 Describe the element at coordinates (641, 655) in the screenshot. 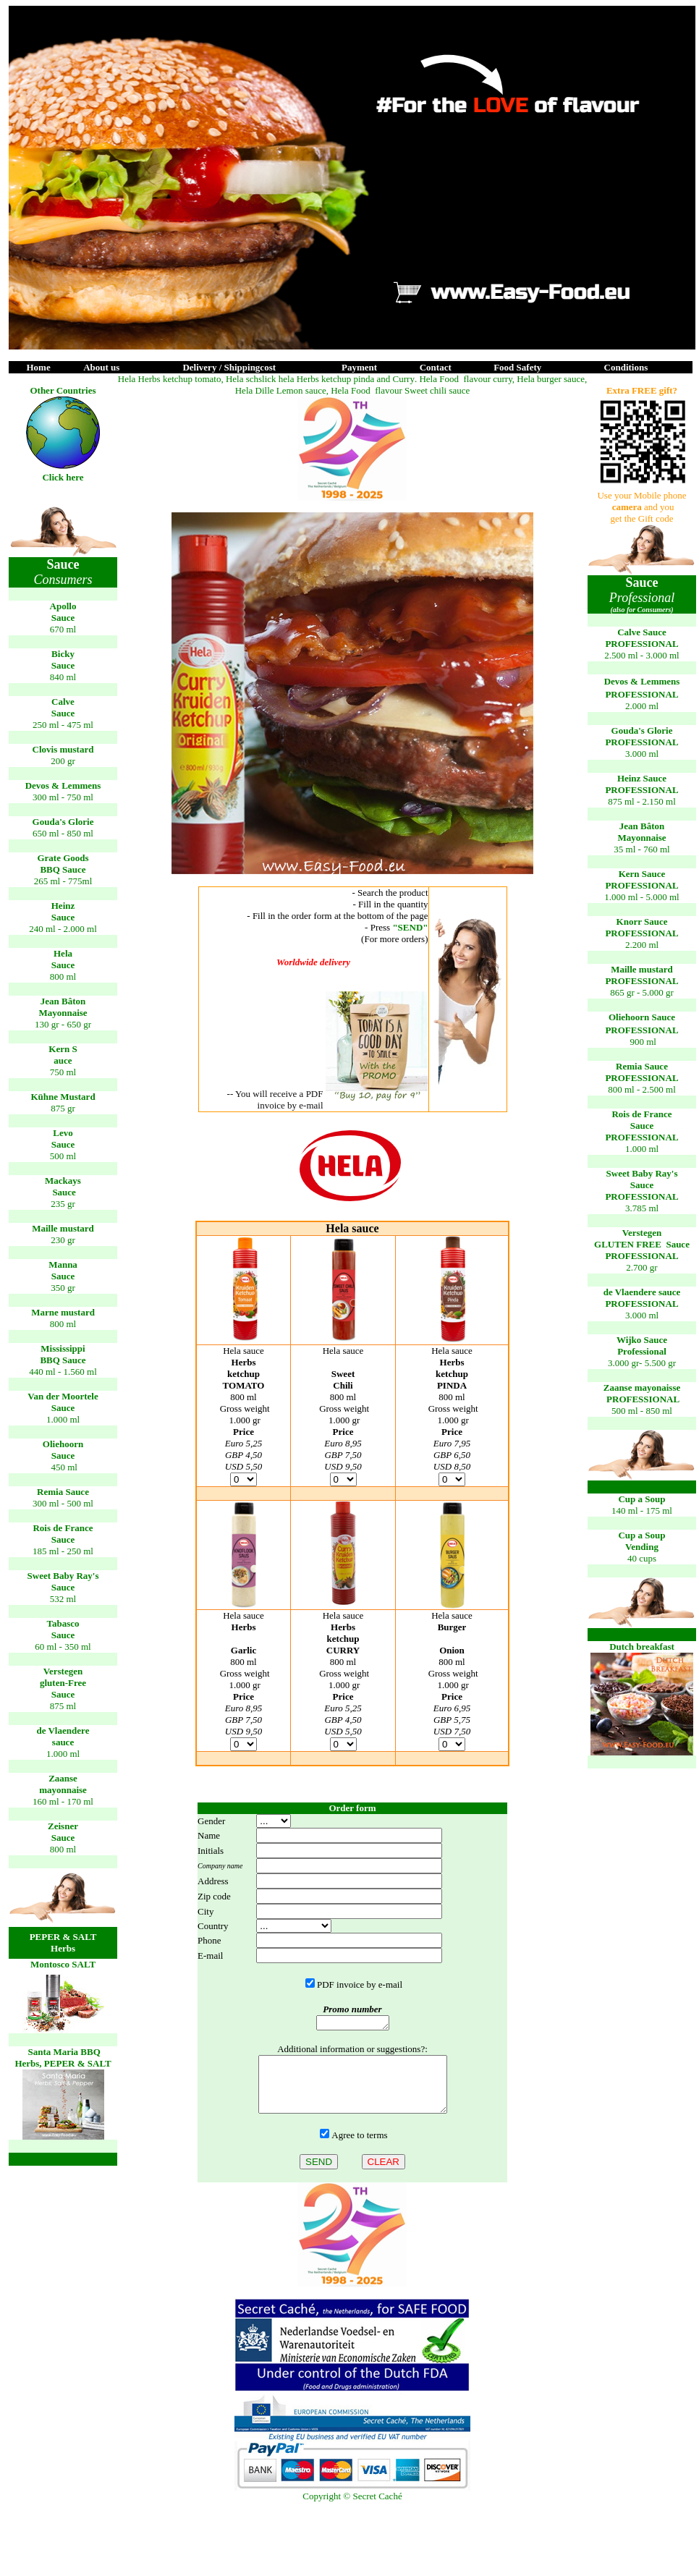

I see `2.500 ml - 3.000 ml` at that location.